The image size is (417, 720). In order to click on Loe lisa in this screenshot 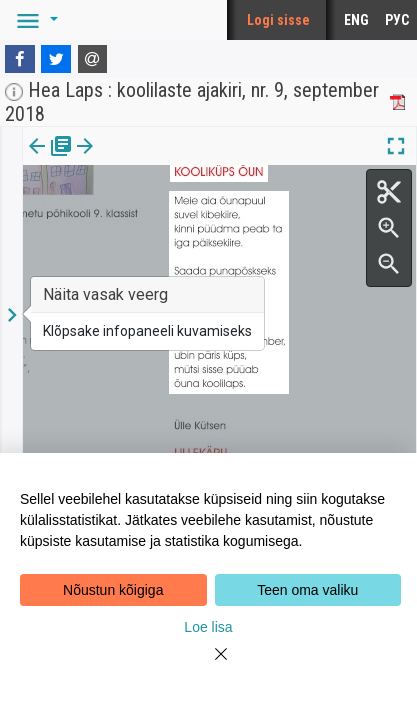, I will do `click(208, 627)`.